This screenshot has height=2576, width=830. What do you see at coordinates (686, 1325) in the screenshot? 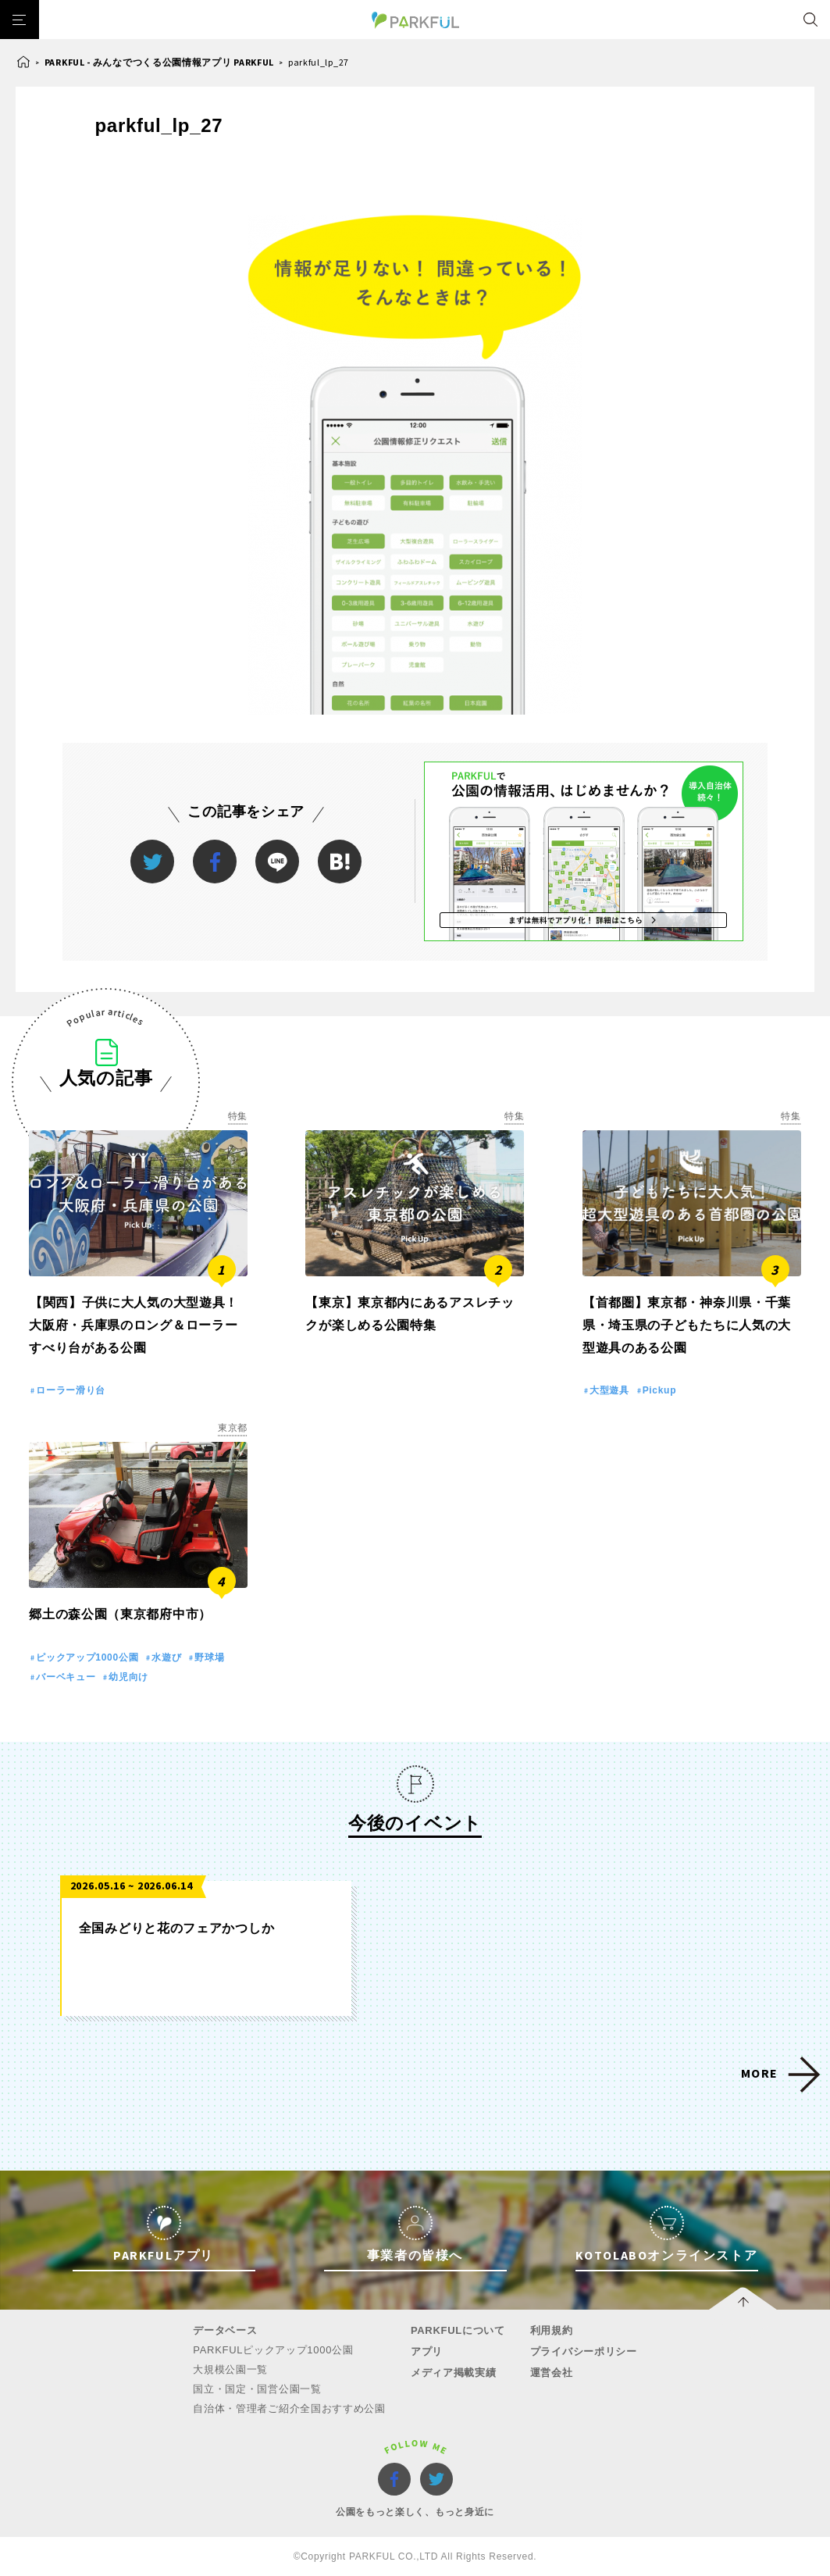
I see `【首都圏】東京都・神奈川県・千葉県・埼玉県の子どもたちに人気の大型遊具のある公園` at bounding box center [686, 1325].